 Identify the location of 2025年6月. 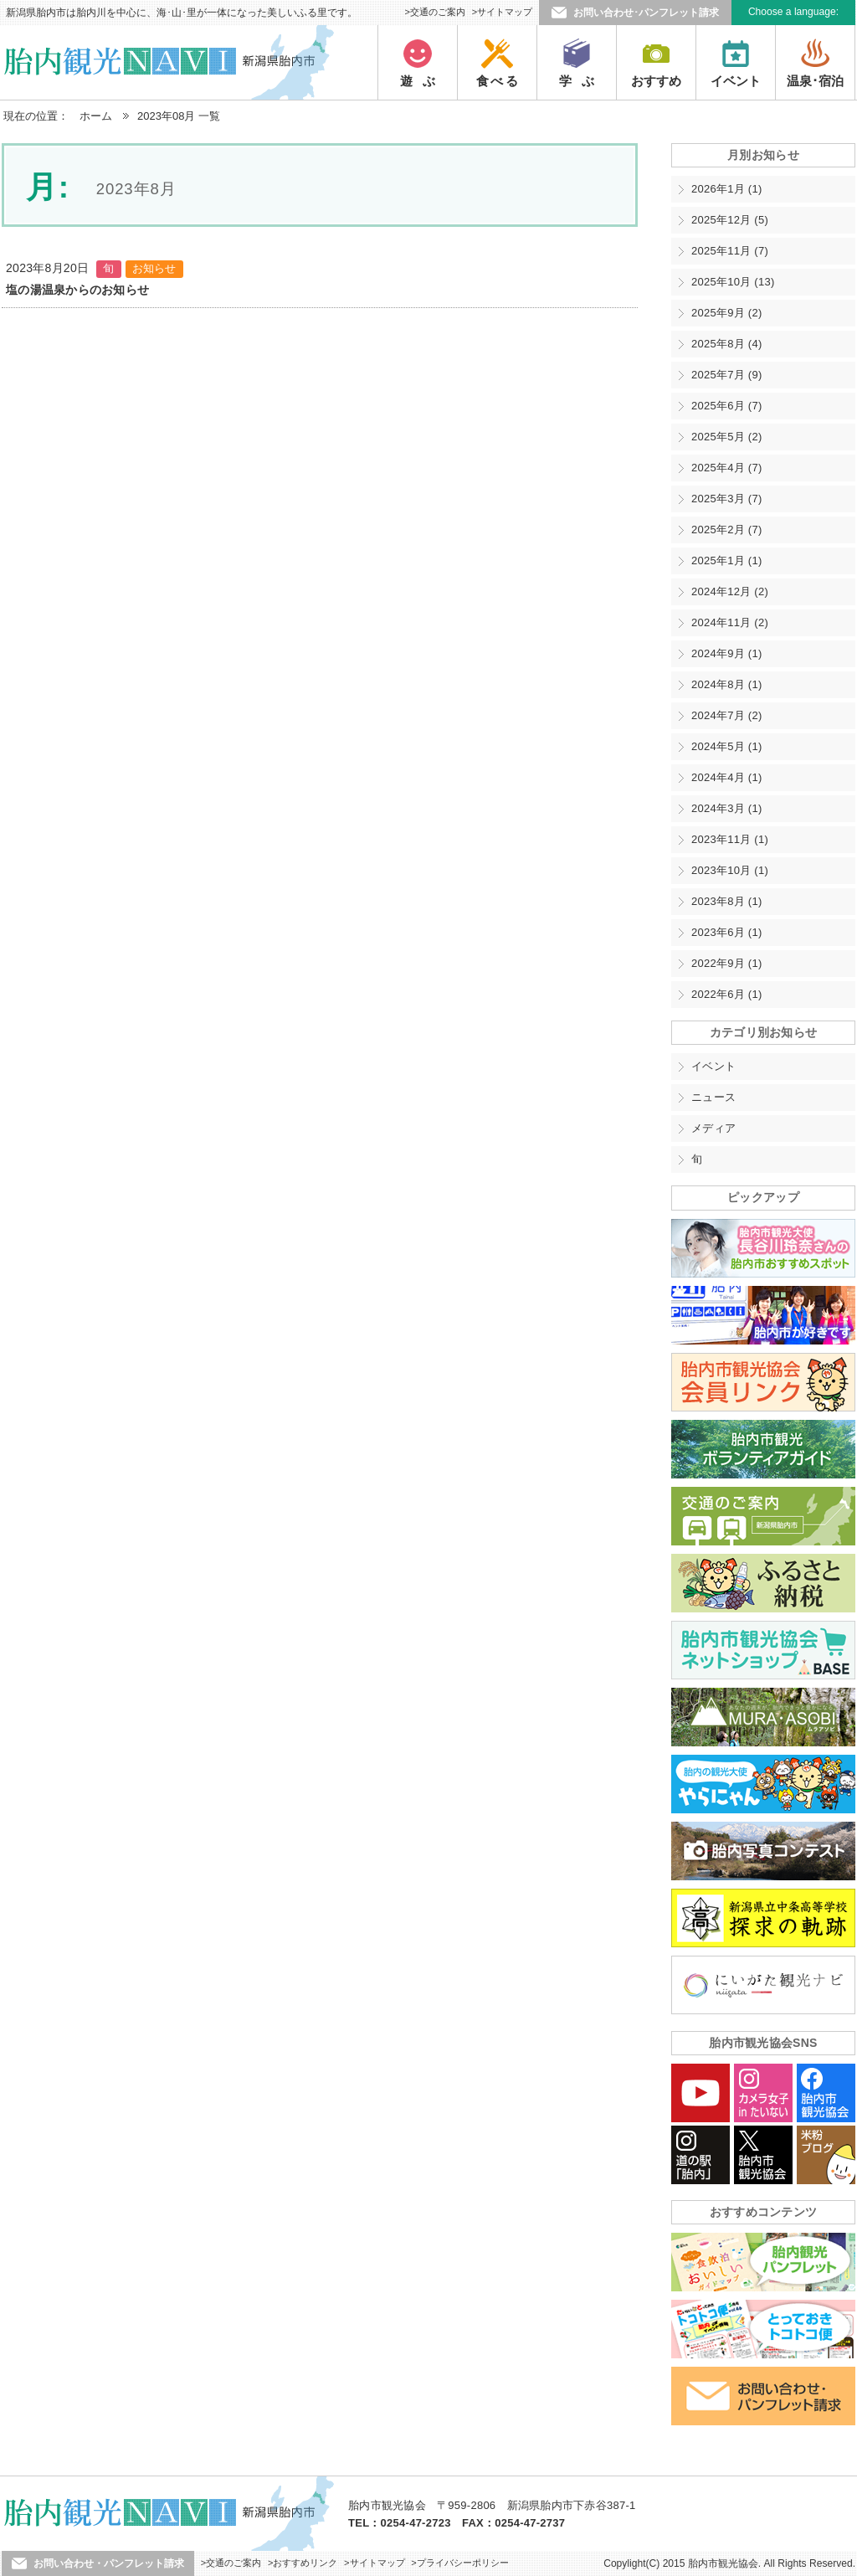
(726, 405).